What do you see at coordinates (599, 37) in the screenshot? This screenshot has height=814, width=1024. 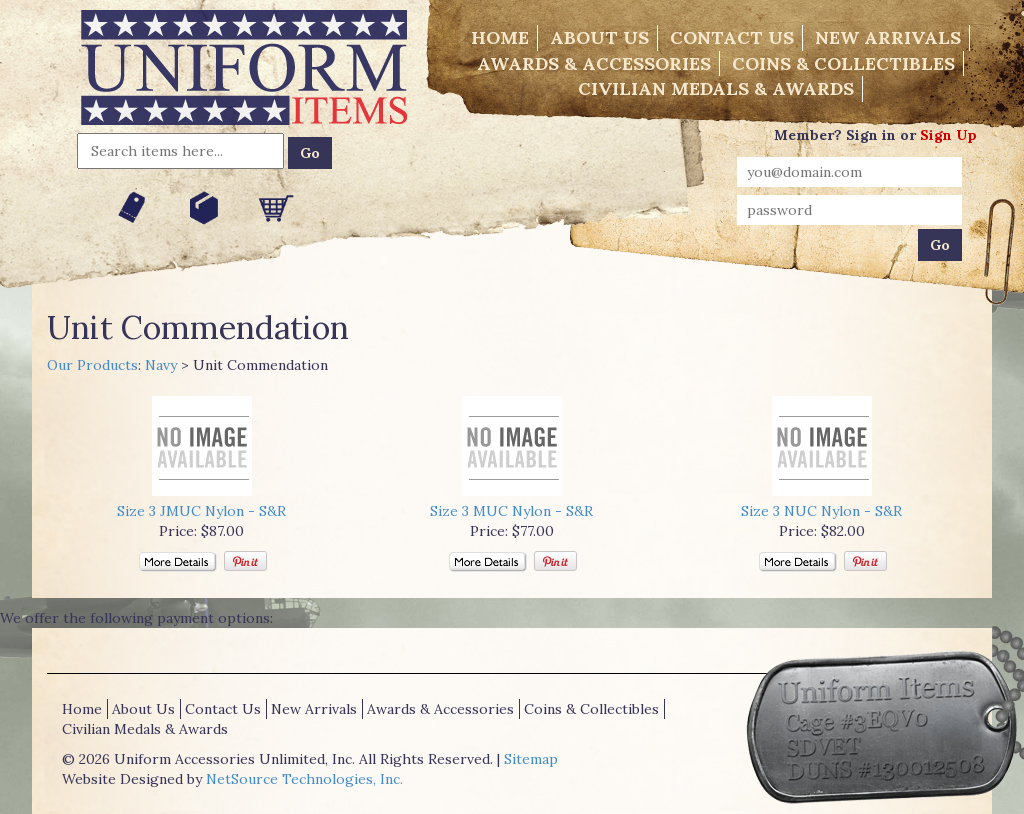 I see `About Us` at bounding box center [599, 37].